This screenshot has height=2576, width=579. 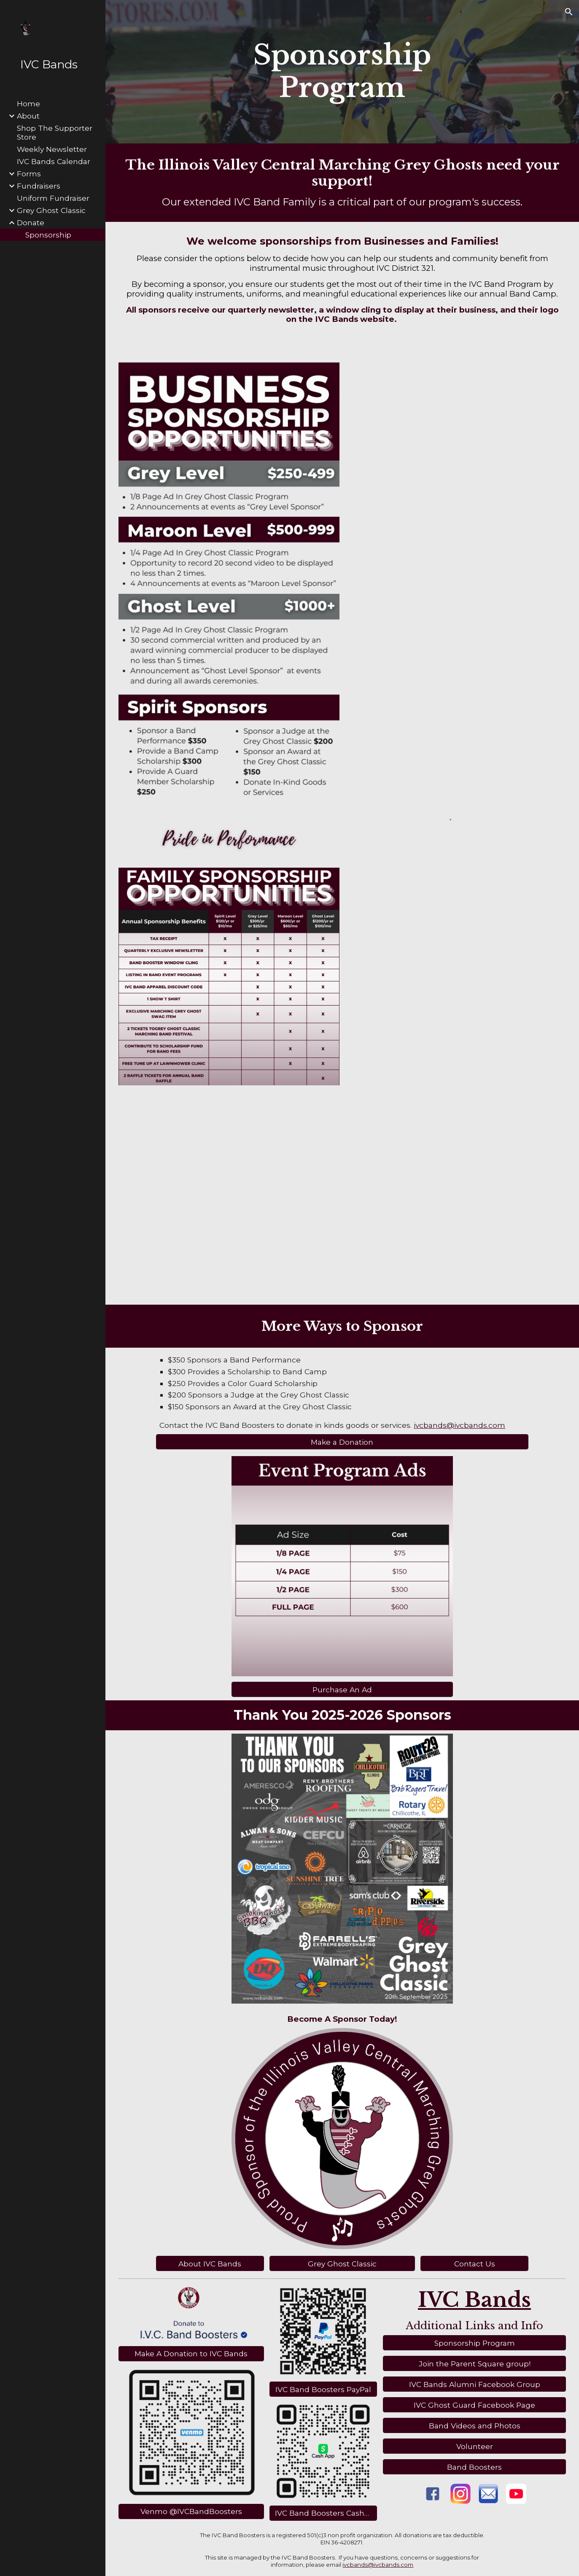 I want to click on [IVC Bands Alumni Facebook Group], so click(x=474, y=2384).